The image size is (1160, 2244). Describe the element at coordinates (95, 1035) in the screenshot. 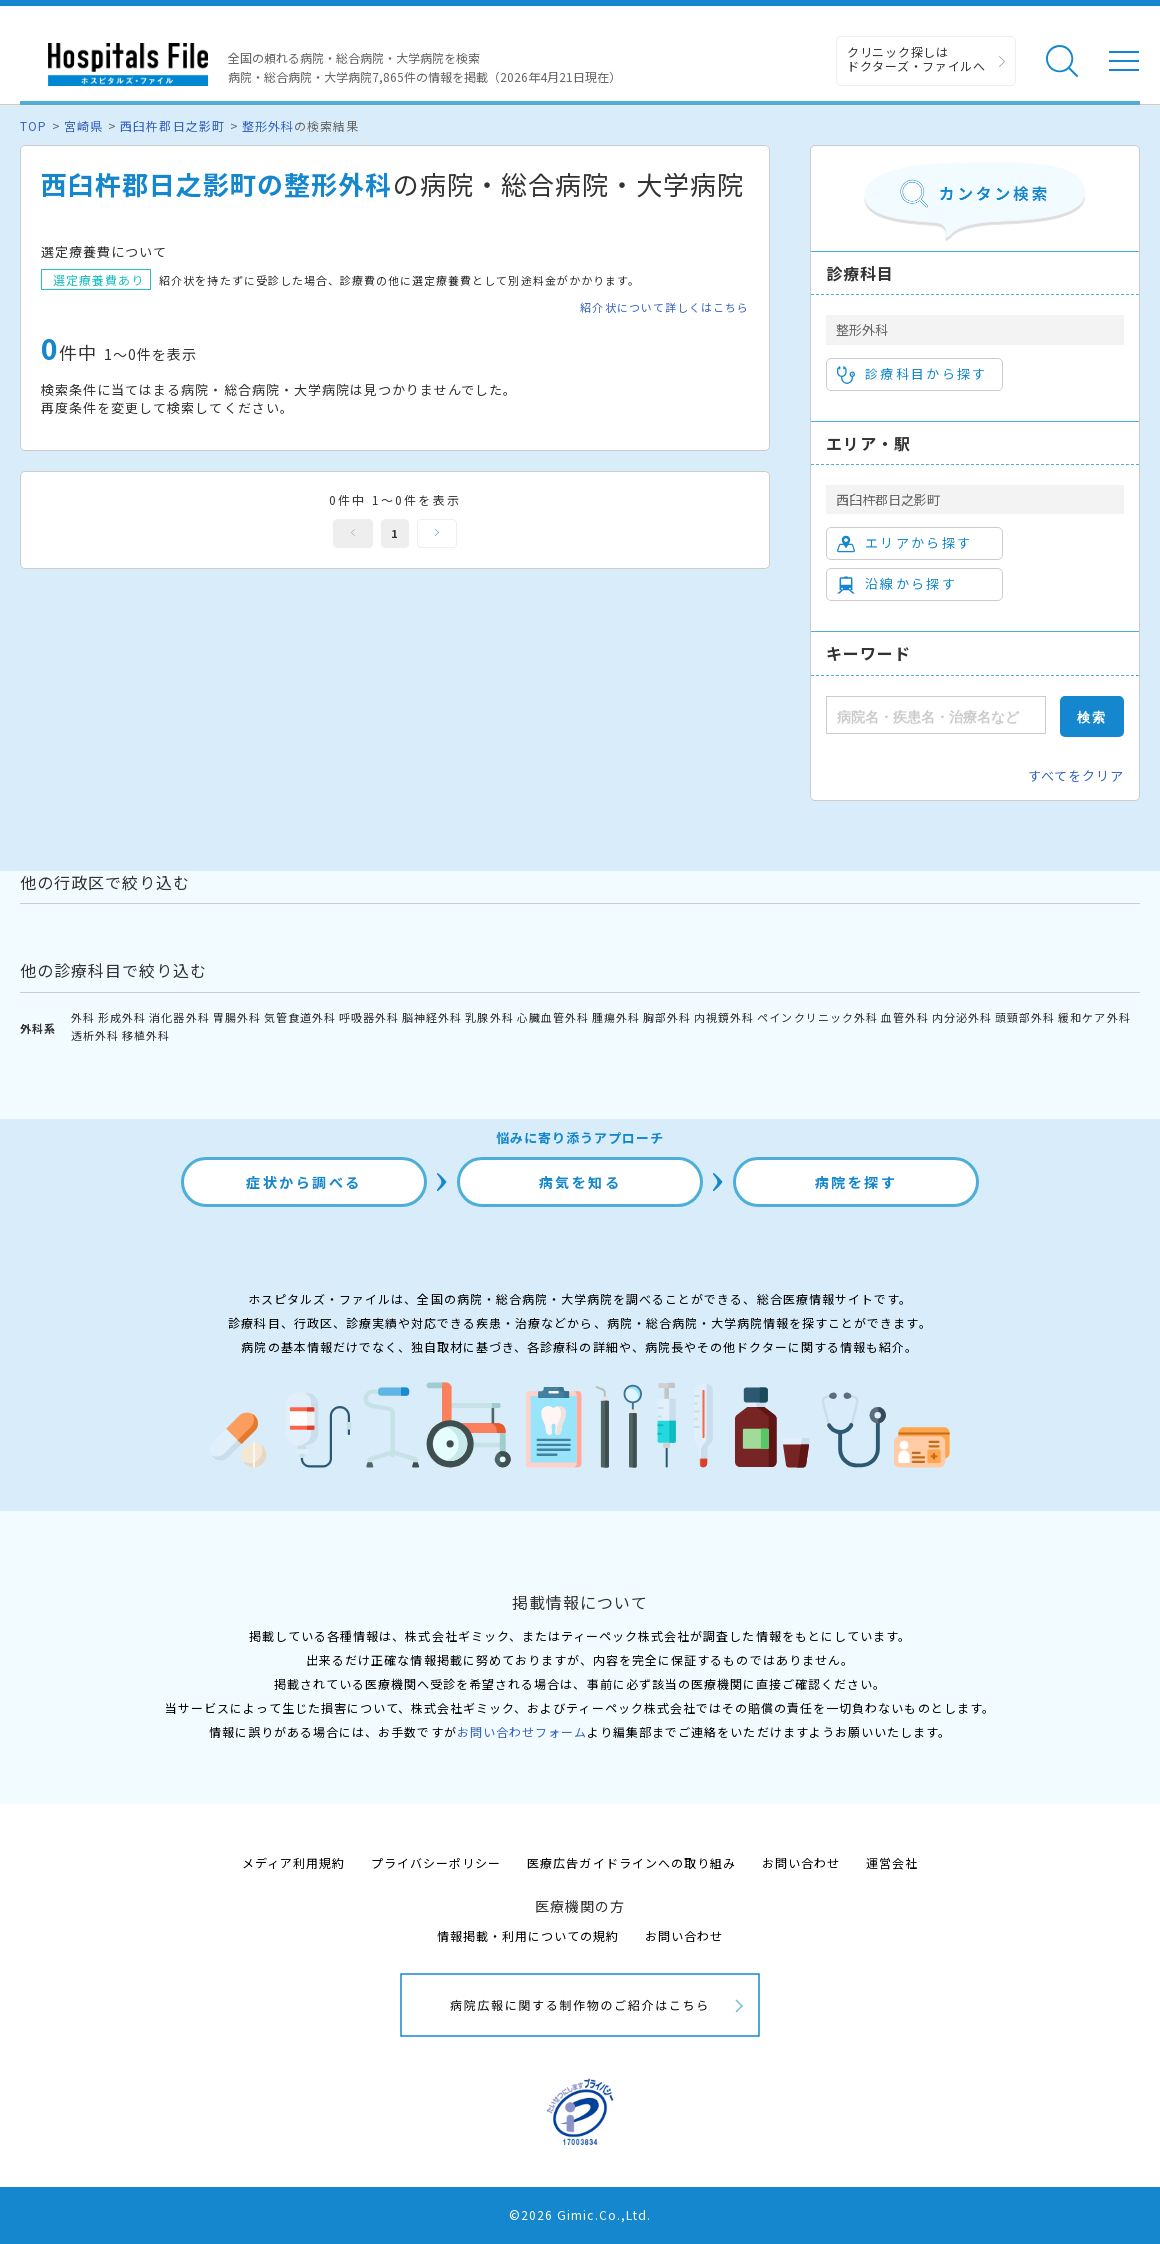

I see `透析外科` at that location.